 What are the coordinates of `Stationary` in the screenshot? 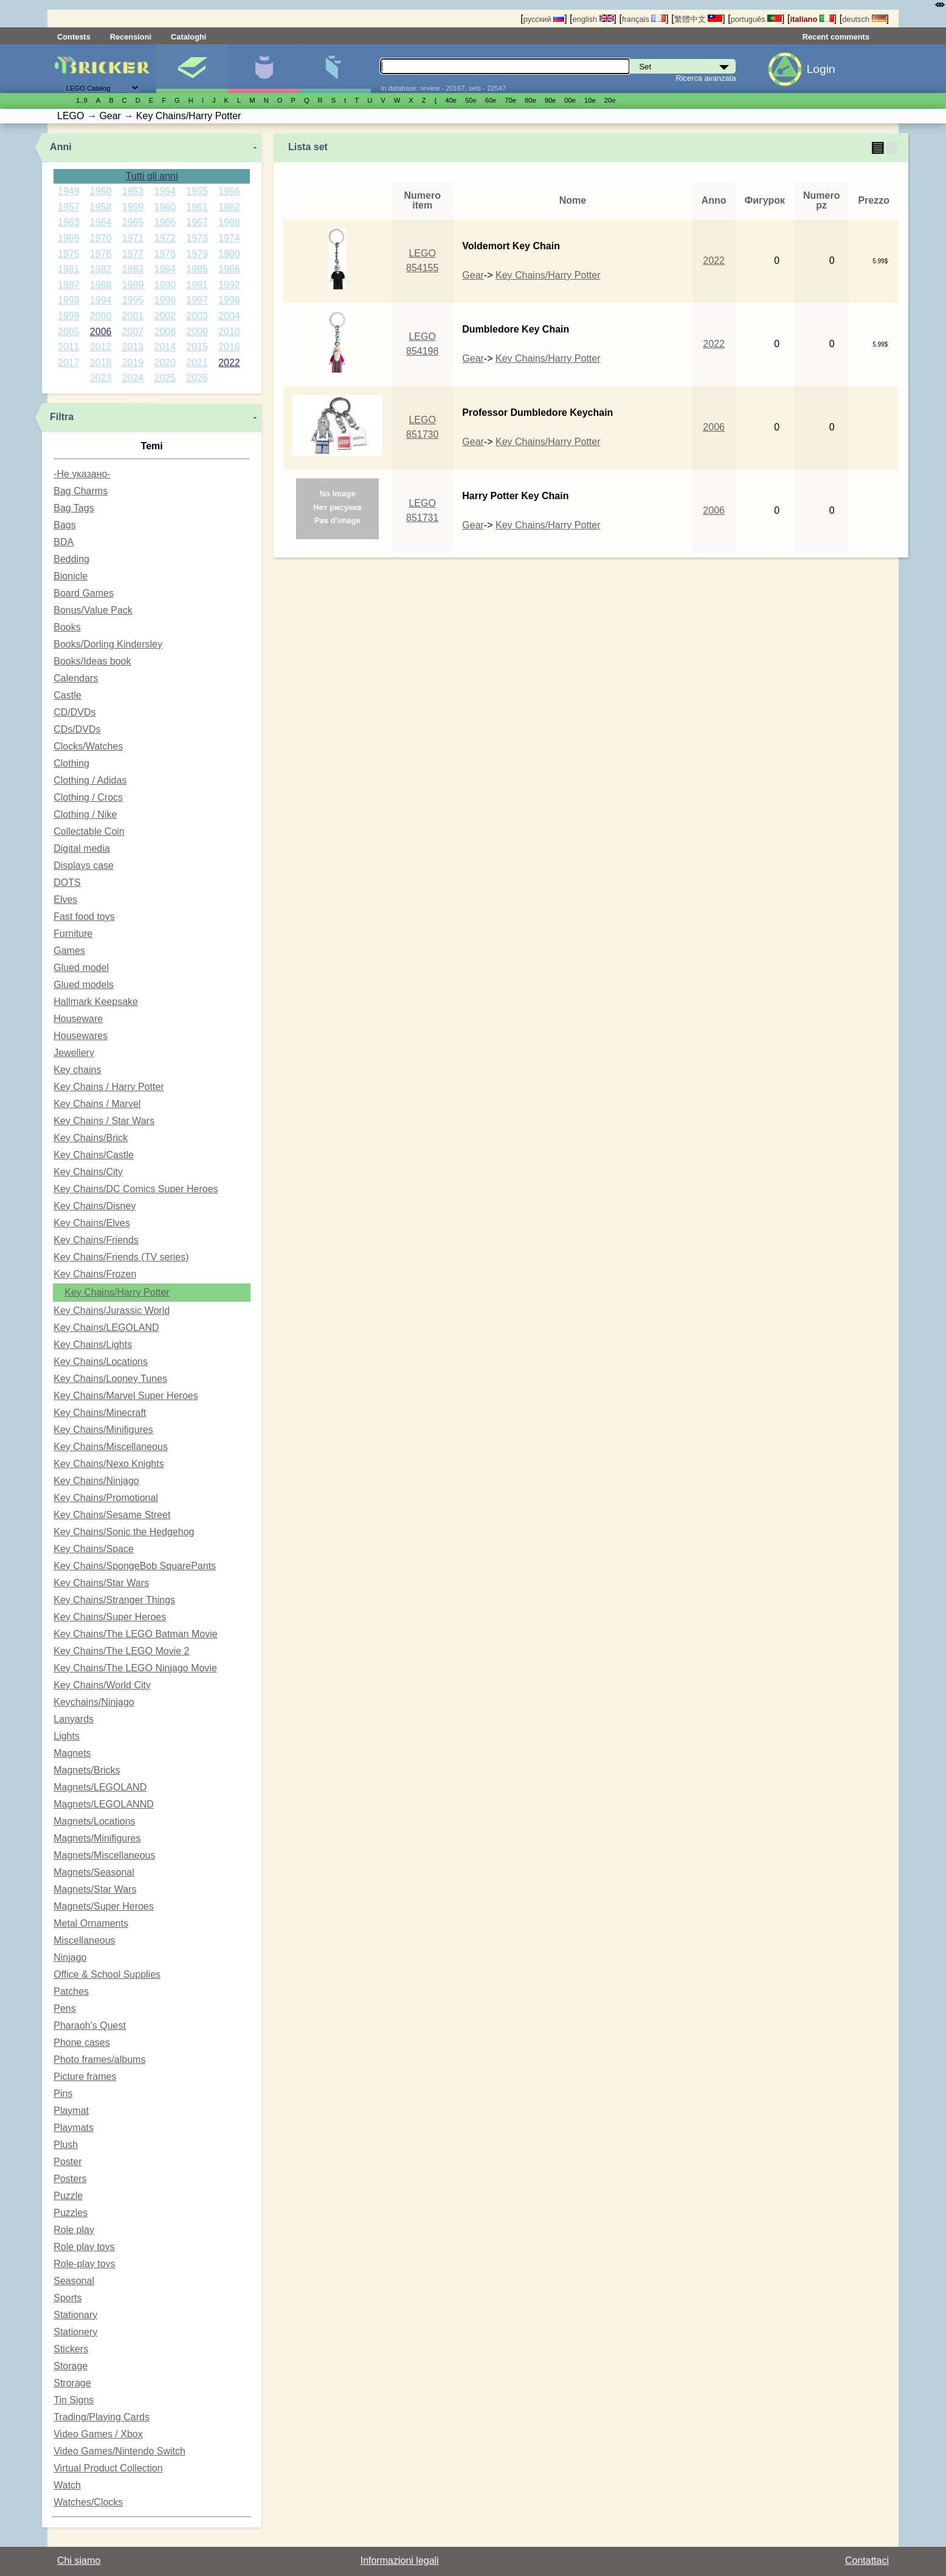 It's located at (75, 2315).